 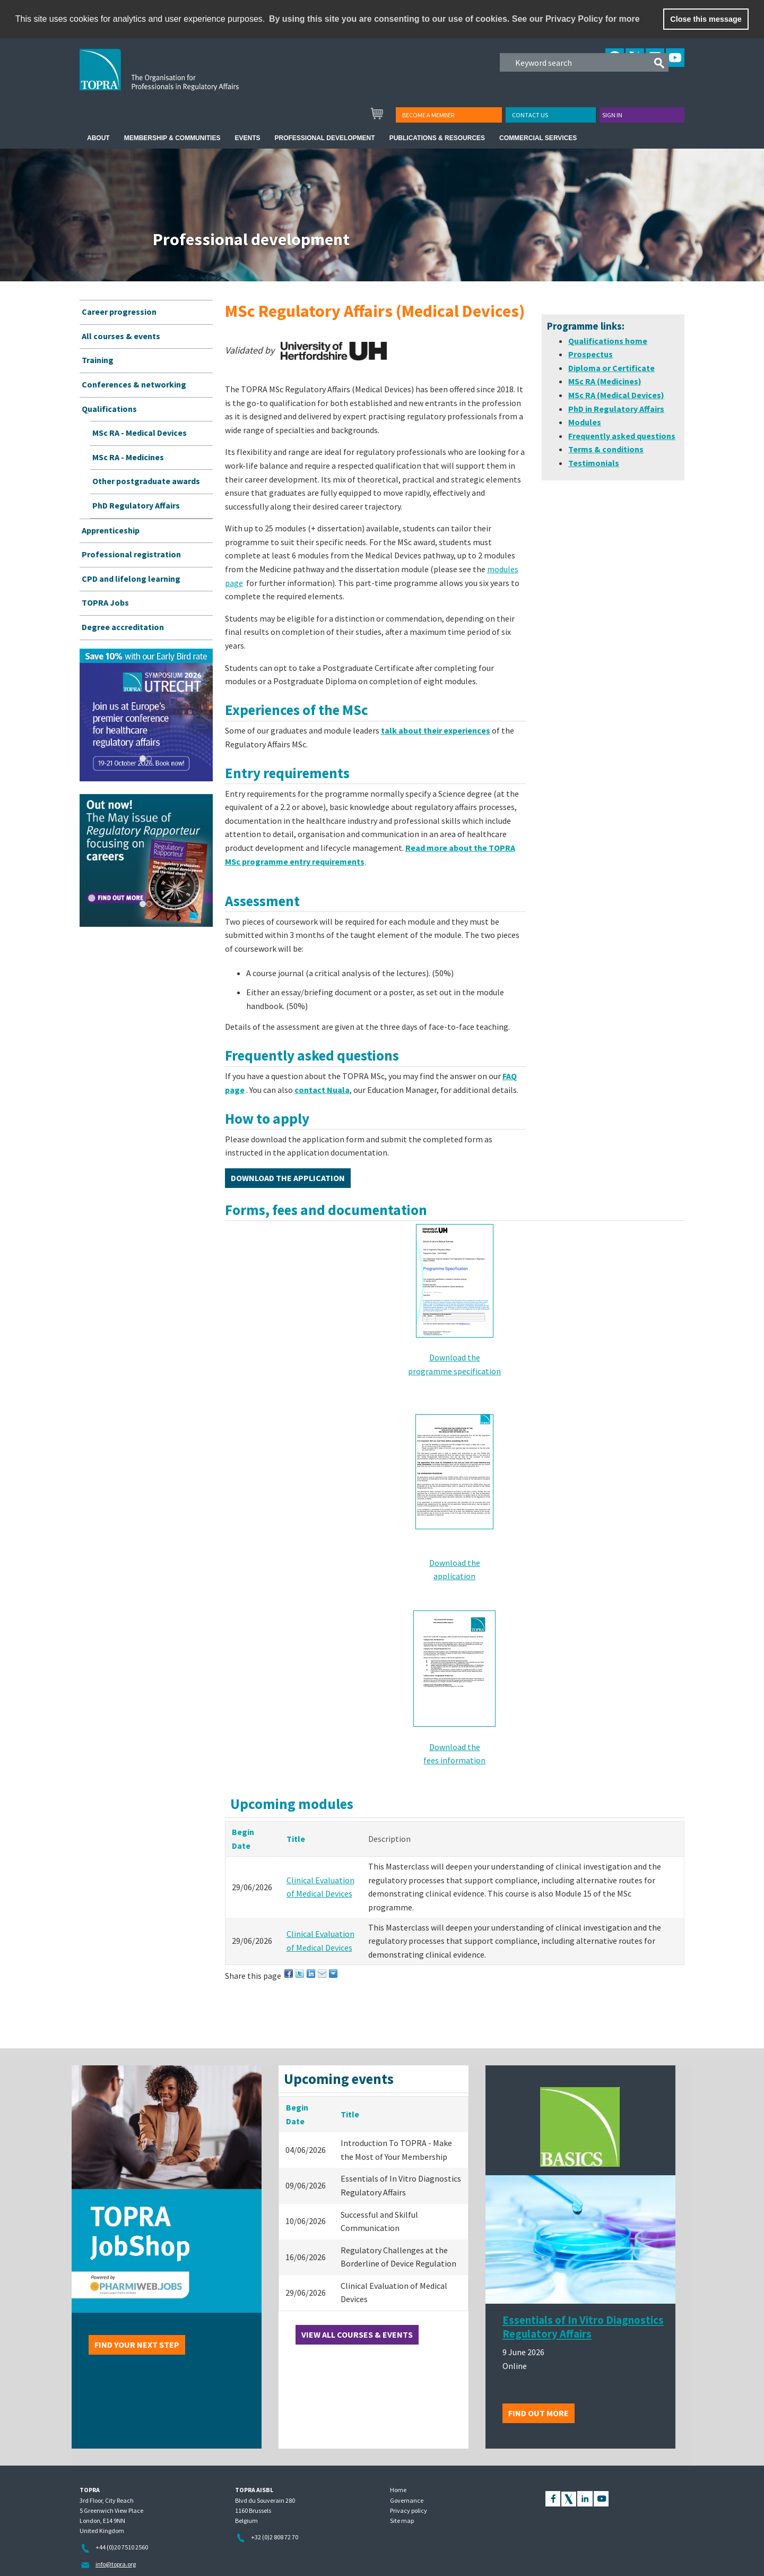 What do you see at coordinates (98, 360) in the screenshot?
I see `Training` at bounding box center [98, 360].